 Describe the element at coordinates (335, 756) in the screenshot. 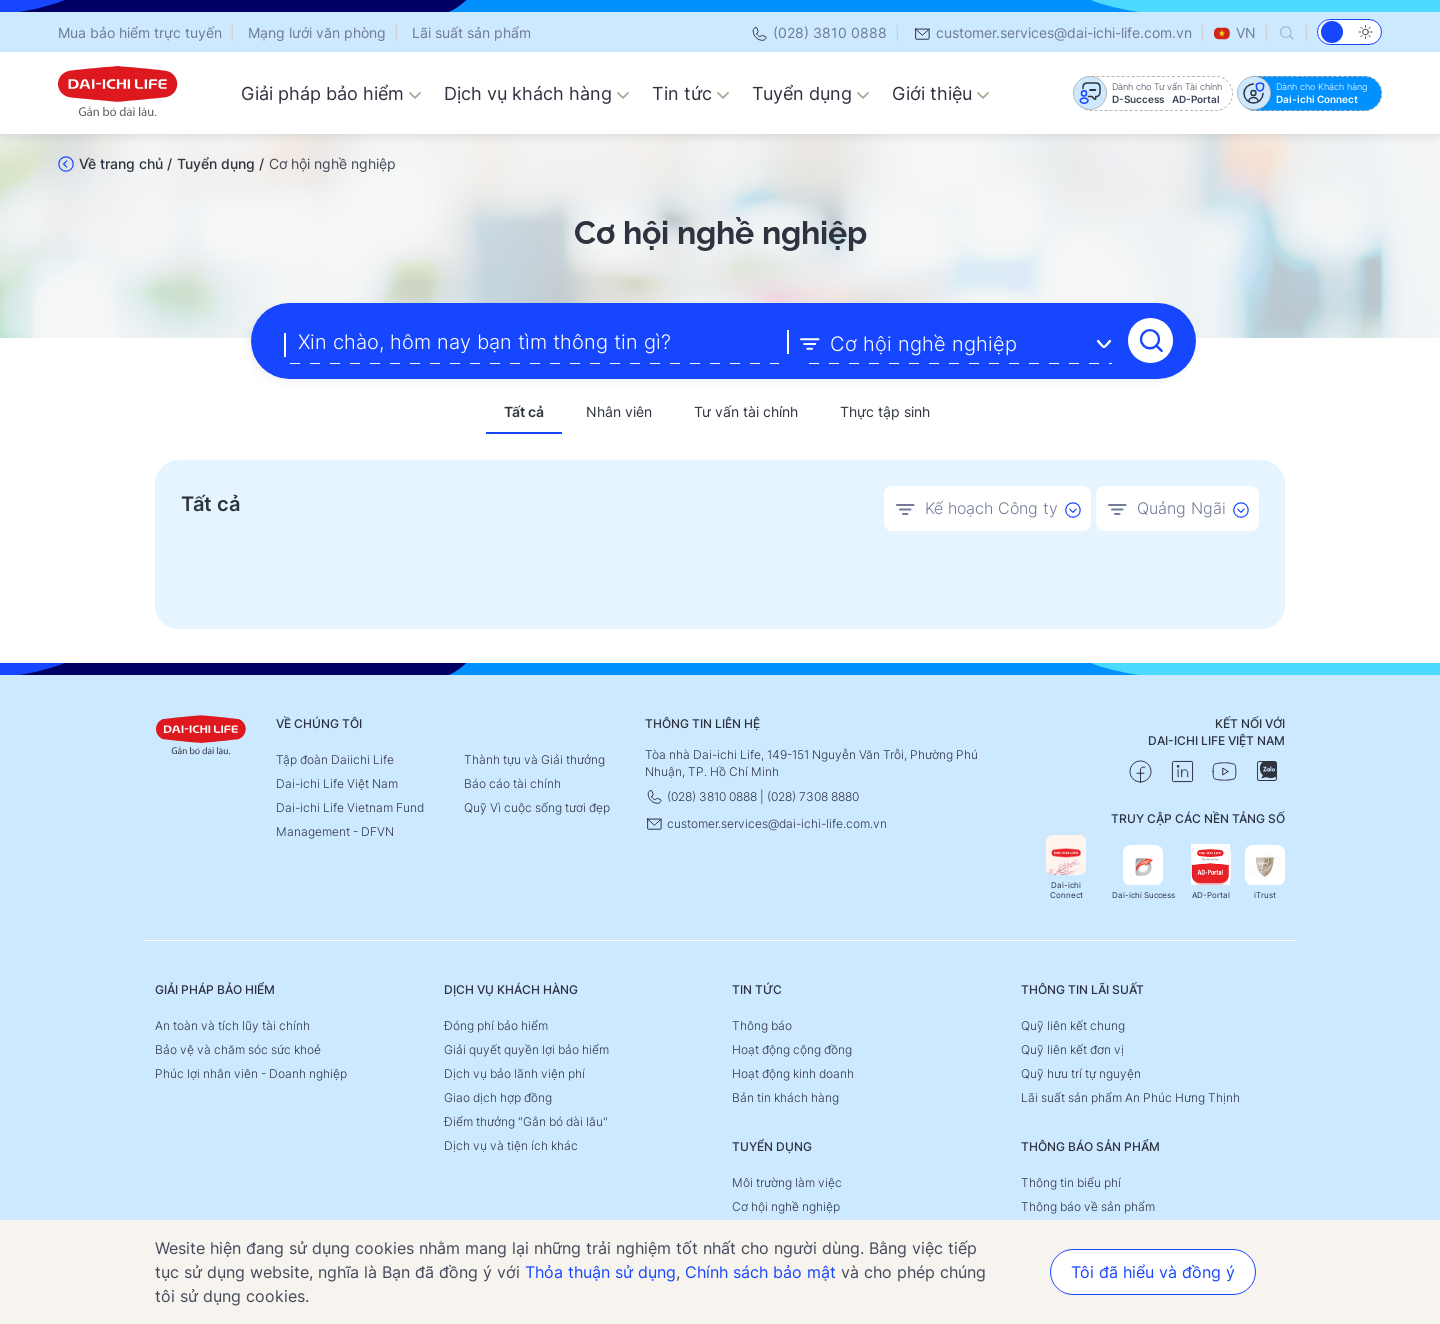

I see `Tập đoàn Daiichi Life` at that location.